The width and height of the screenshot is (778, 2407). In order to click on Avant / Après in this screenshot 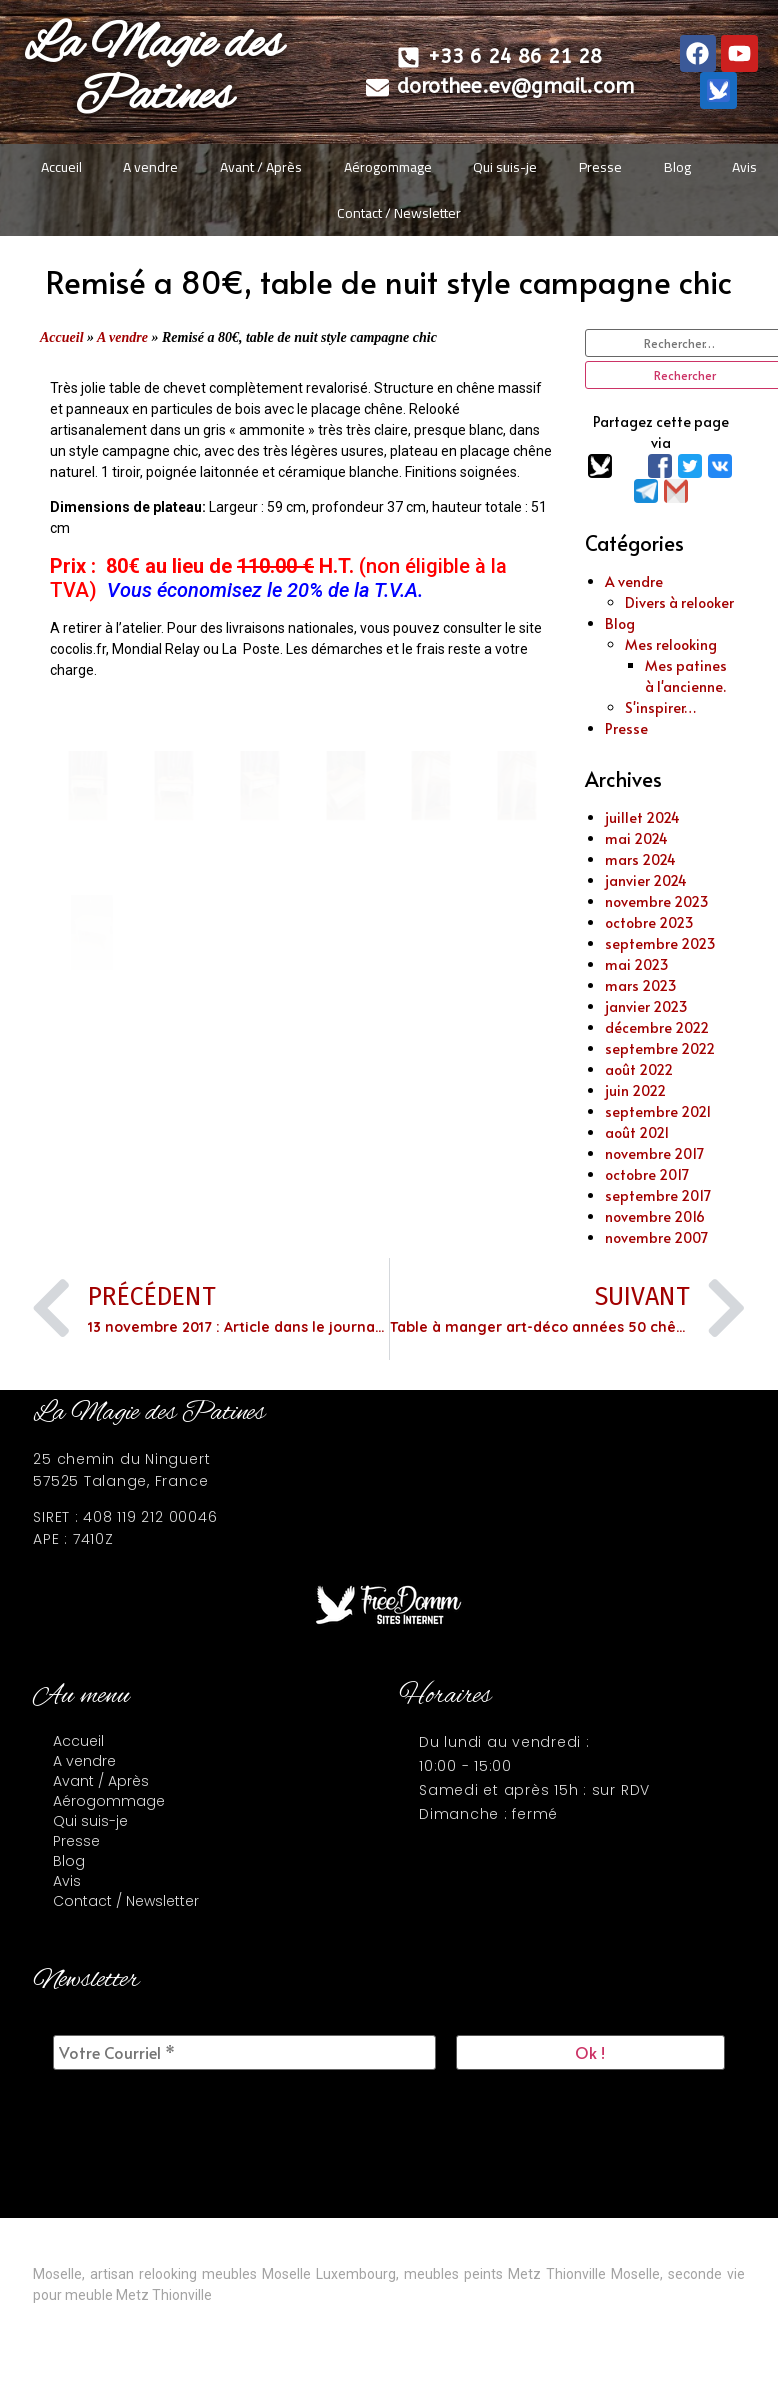, I will do `click(261, 167)`.